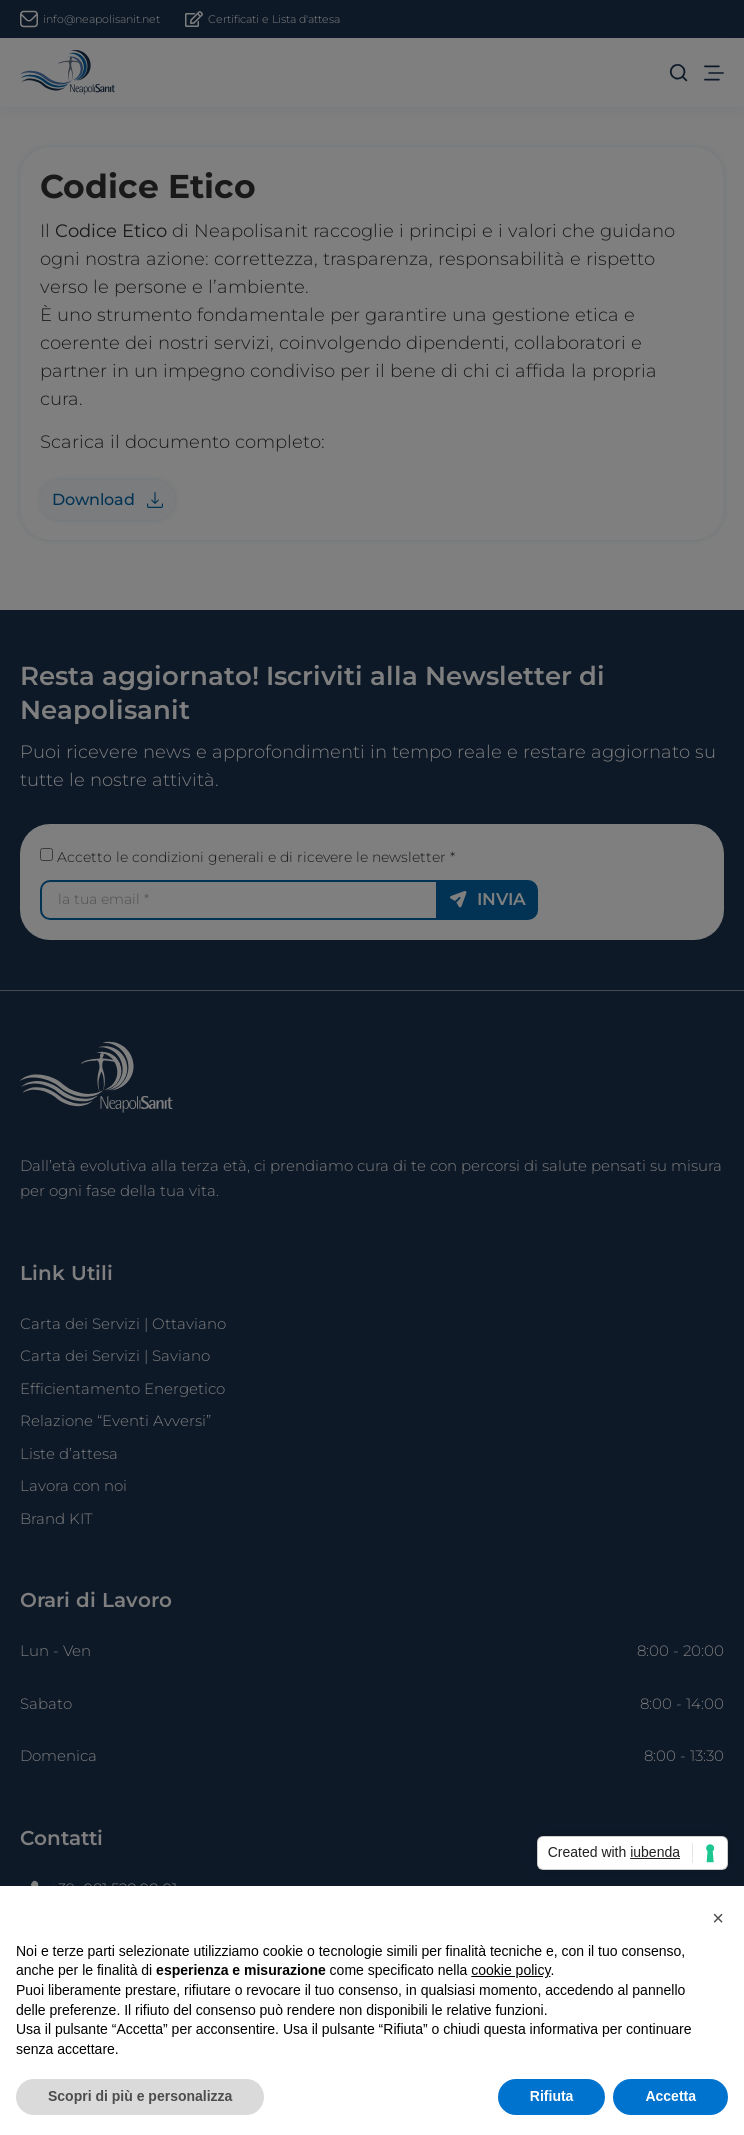 The image size is (744, 2135). I want to click on [button], so click(718, 1918).